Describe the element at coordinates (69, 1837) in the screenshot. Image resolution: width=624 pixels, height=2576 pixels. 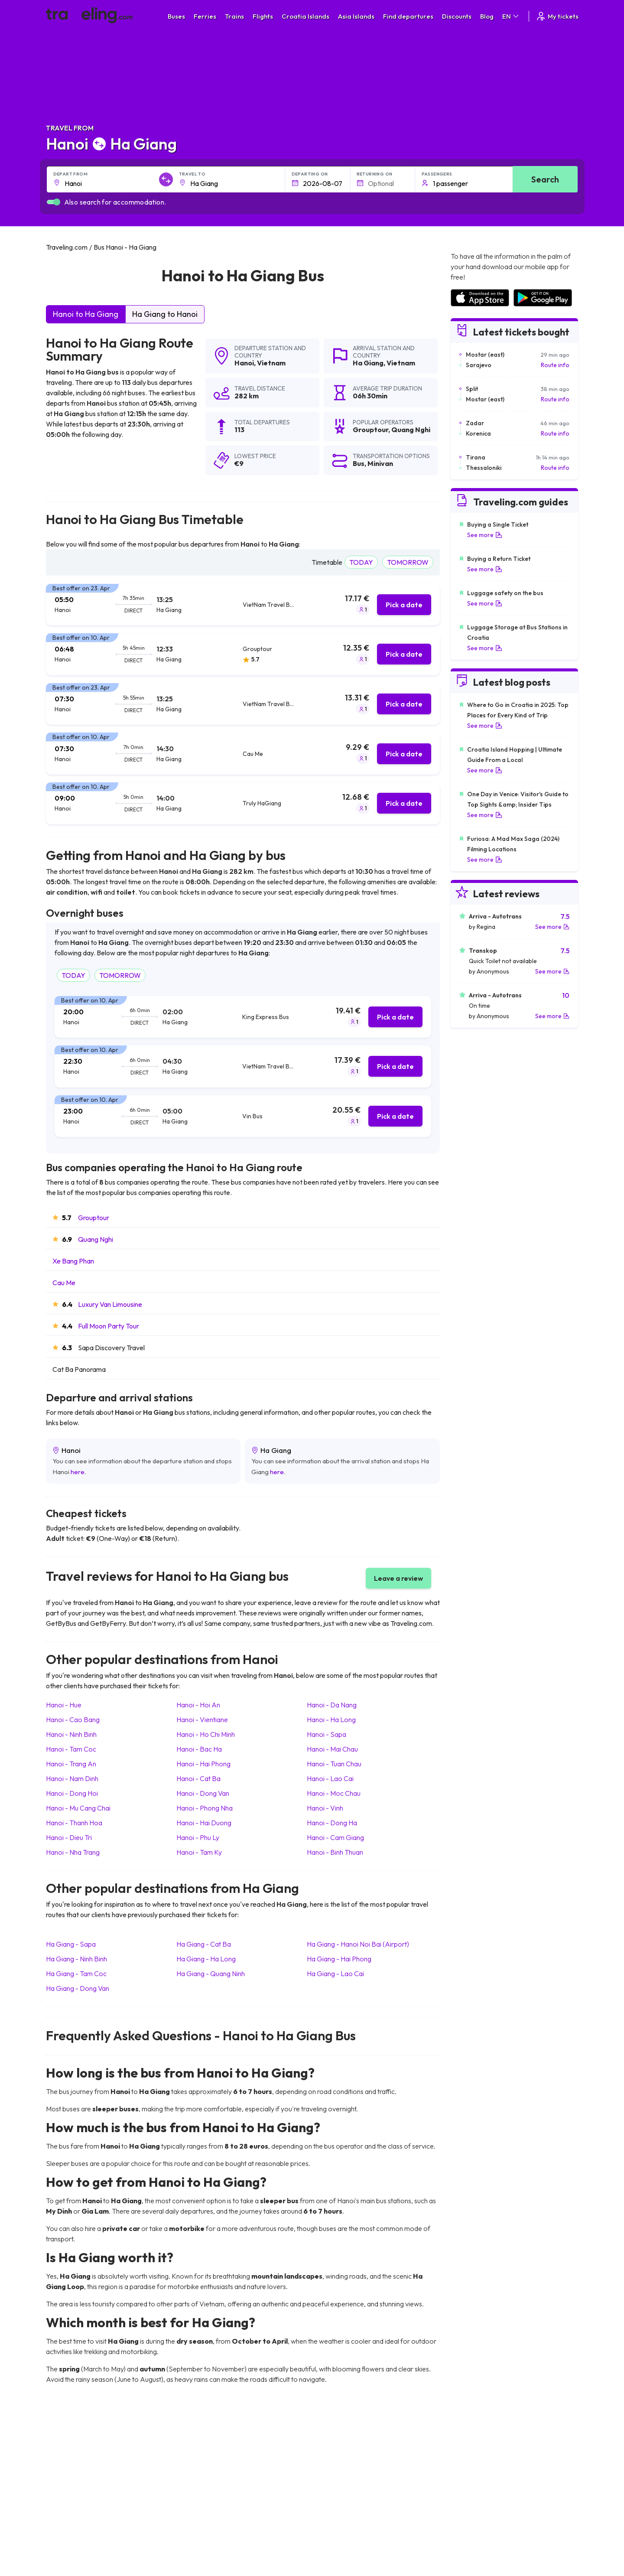
I see `Hanoi Dieu Tri` at that location.